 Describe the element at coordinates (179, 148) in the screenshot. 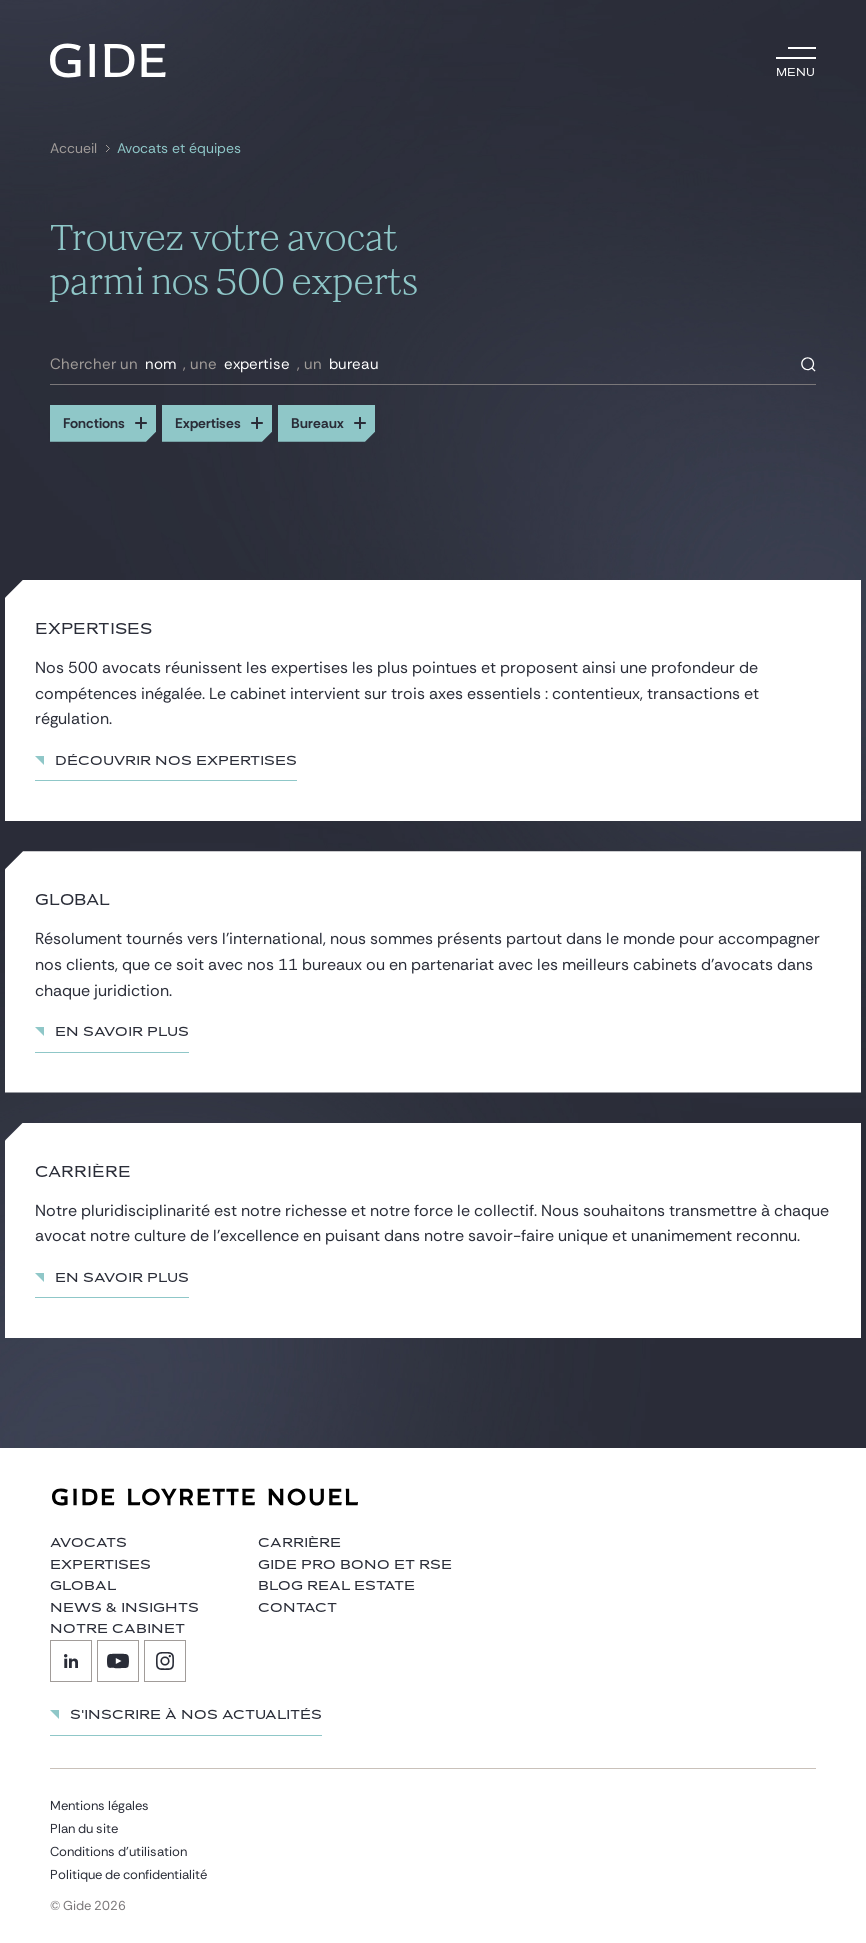

I see `Avocats et équipes` at that location.